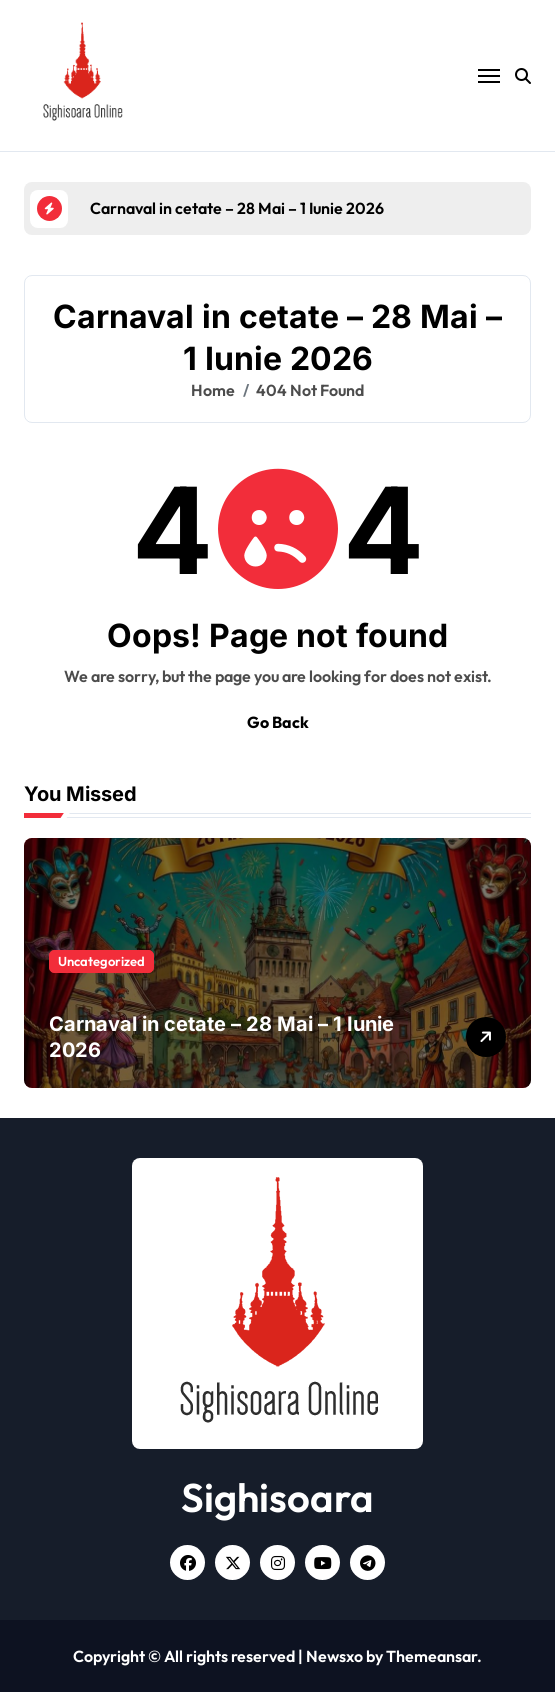 The width and height of the screenshot is (555, 1692). What do you see at coordinates (278, 722) in the screenshot?
I see `Go Back` at bounding box center [278, 722].